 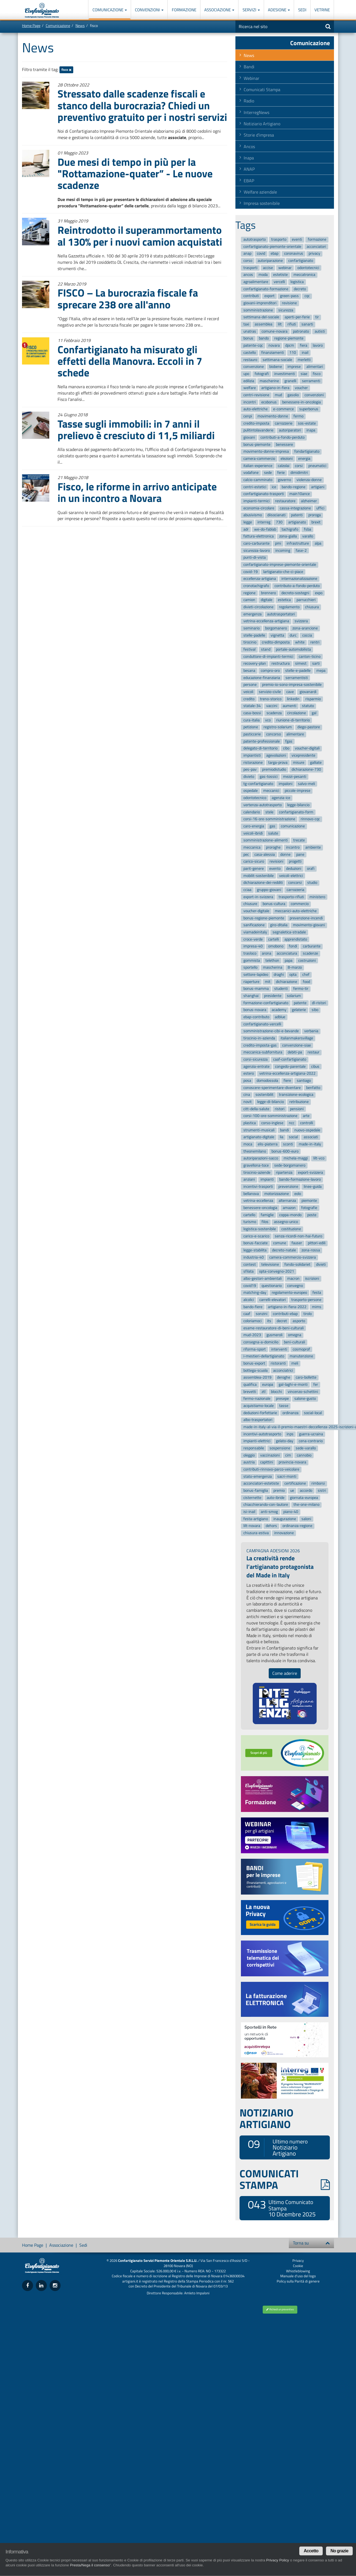 What do you see at coordinates (283, 1405) in the screenshot?
I see `tasse` at bounding box center [283, 1405].